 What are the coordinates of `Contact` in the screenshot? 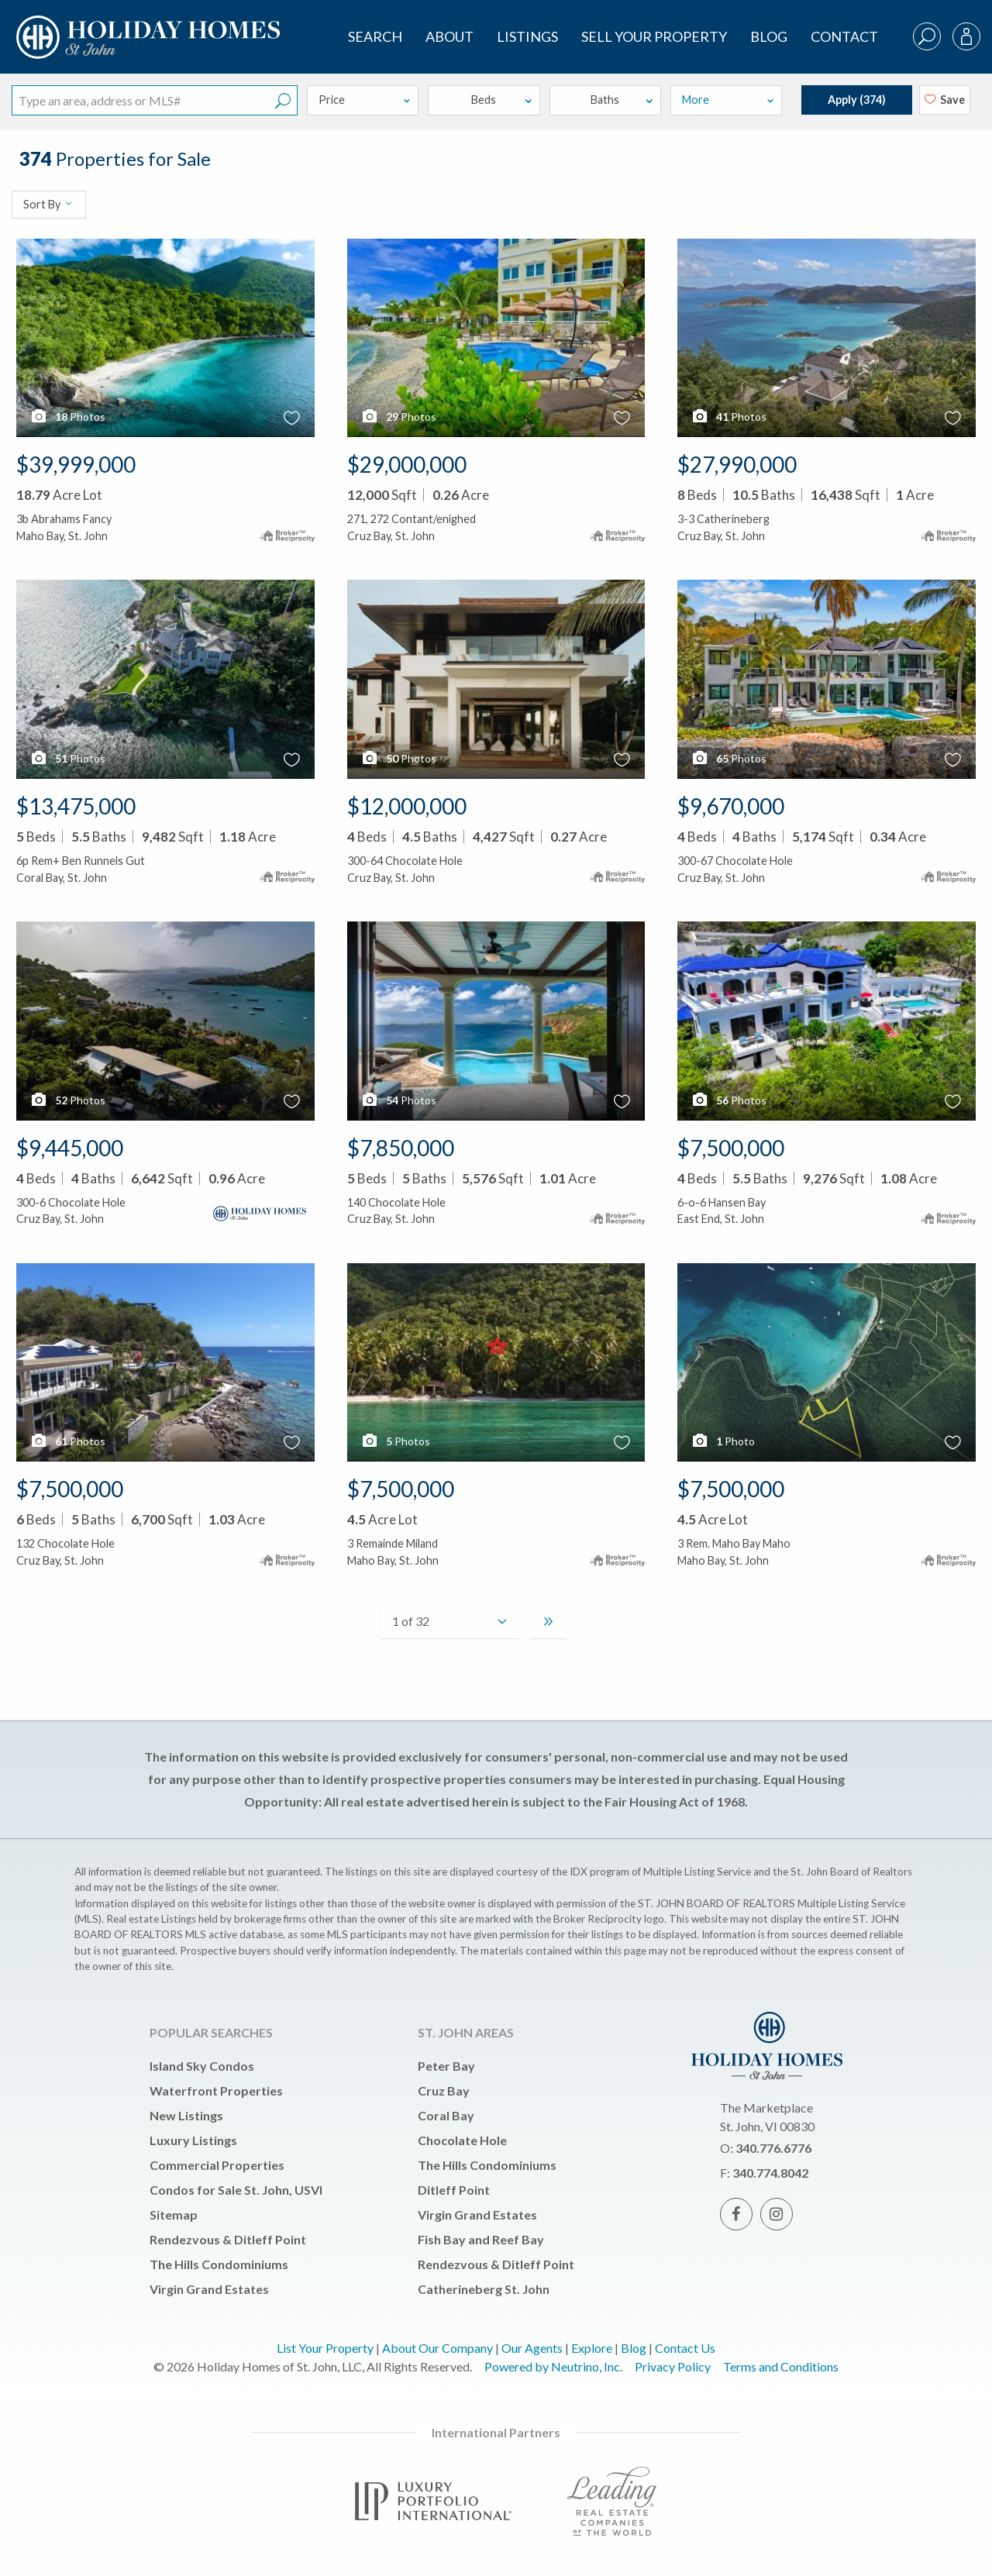 It's located at (844, 36).